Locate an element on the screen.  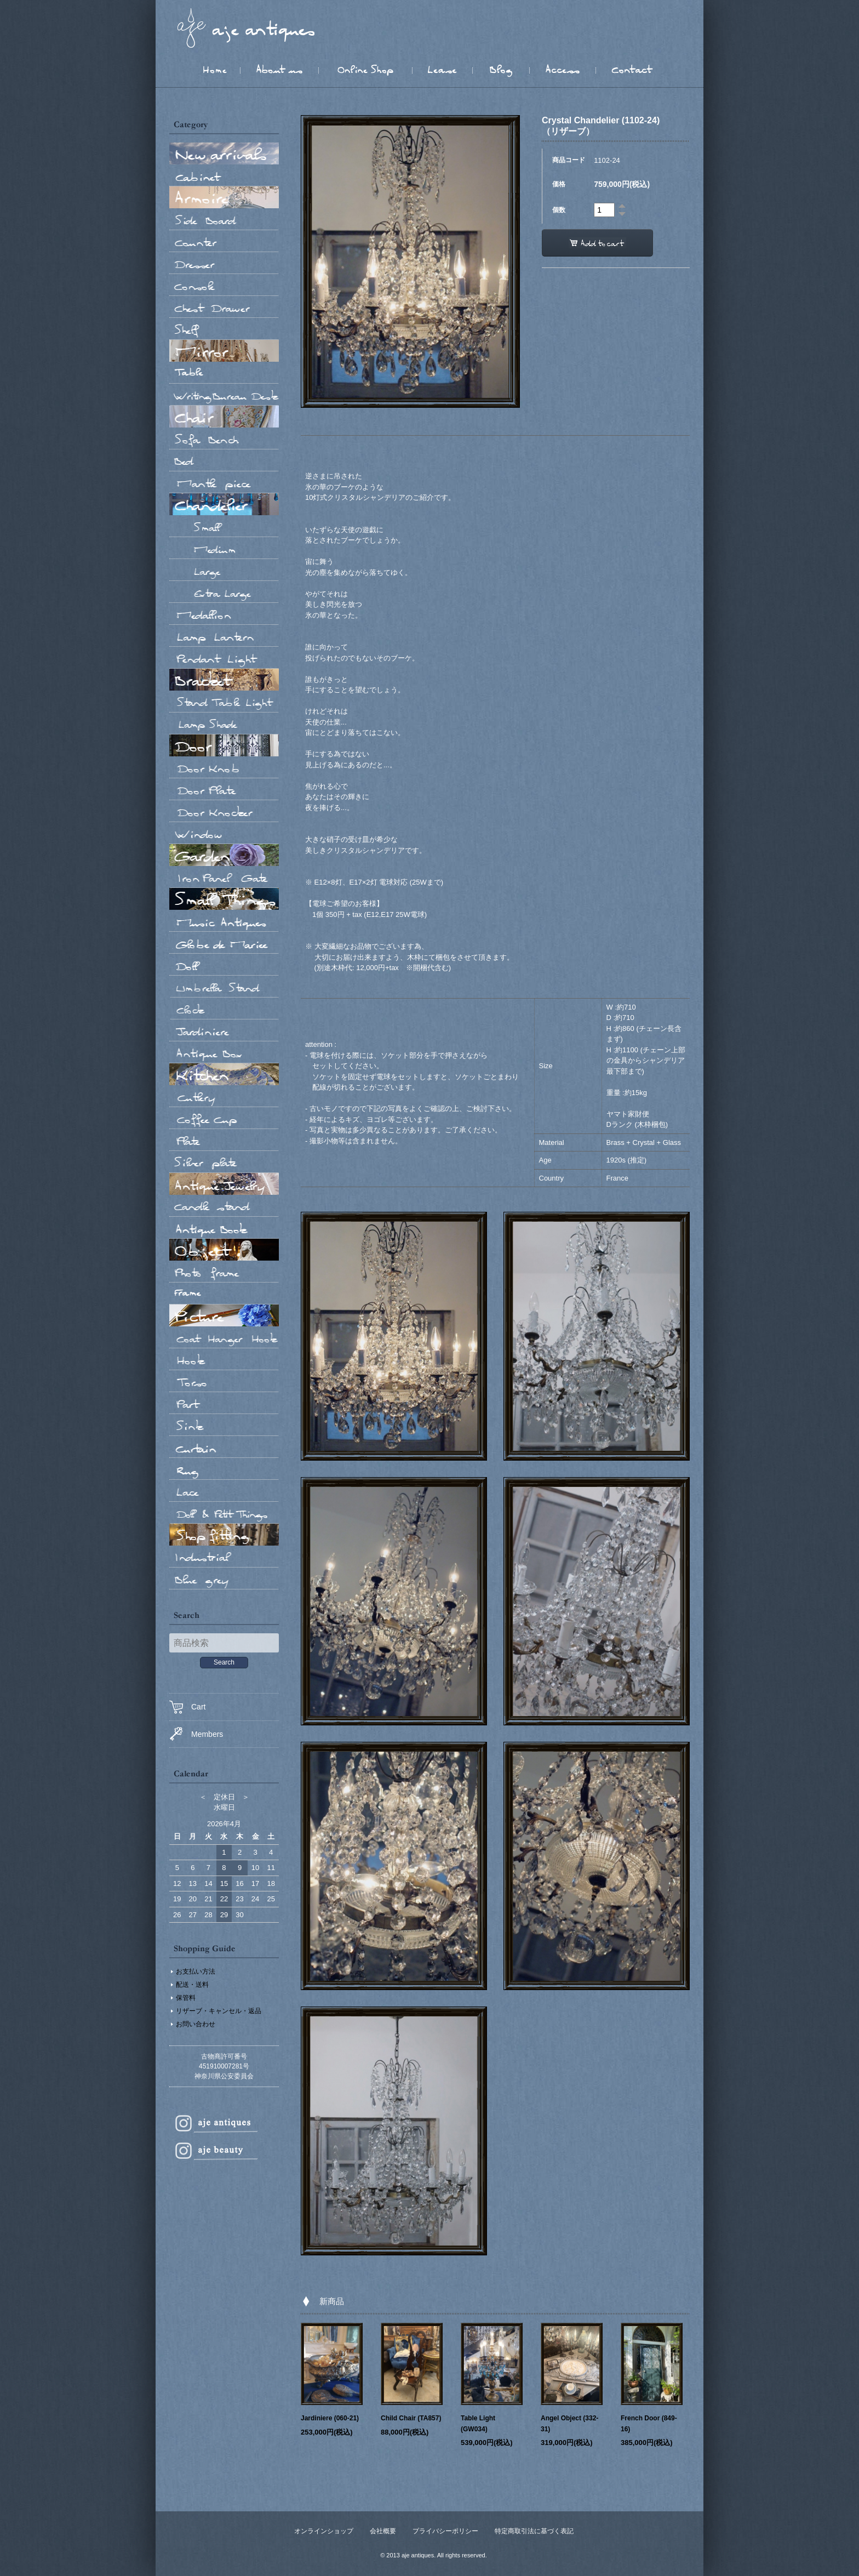
プライバシーポリシー is located at coordinates (445, 2531).